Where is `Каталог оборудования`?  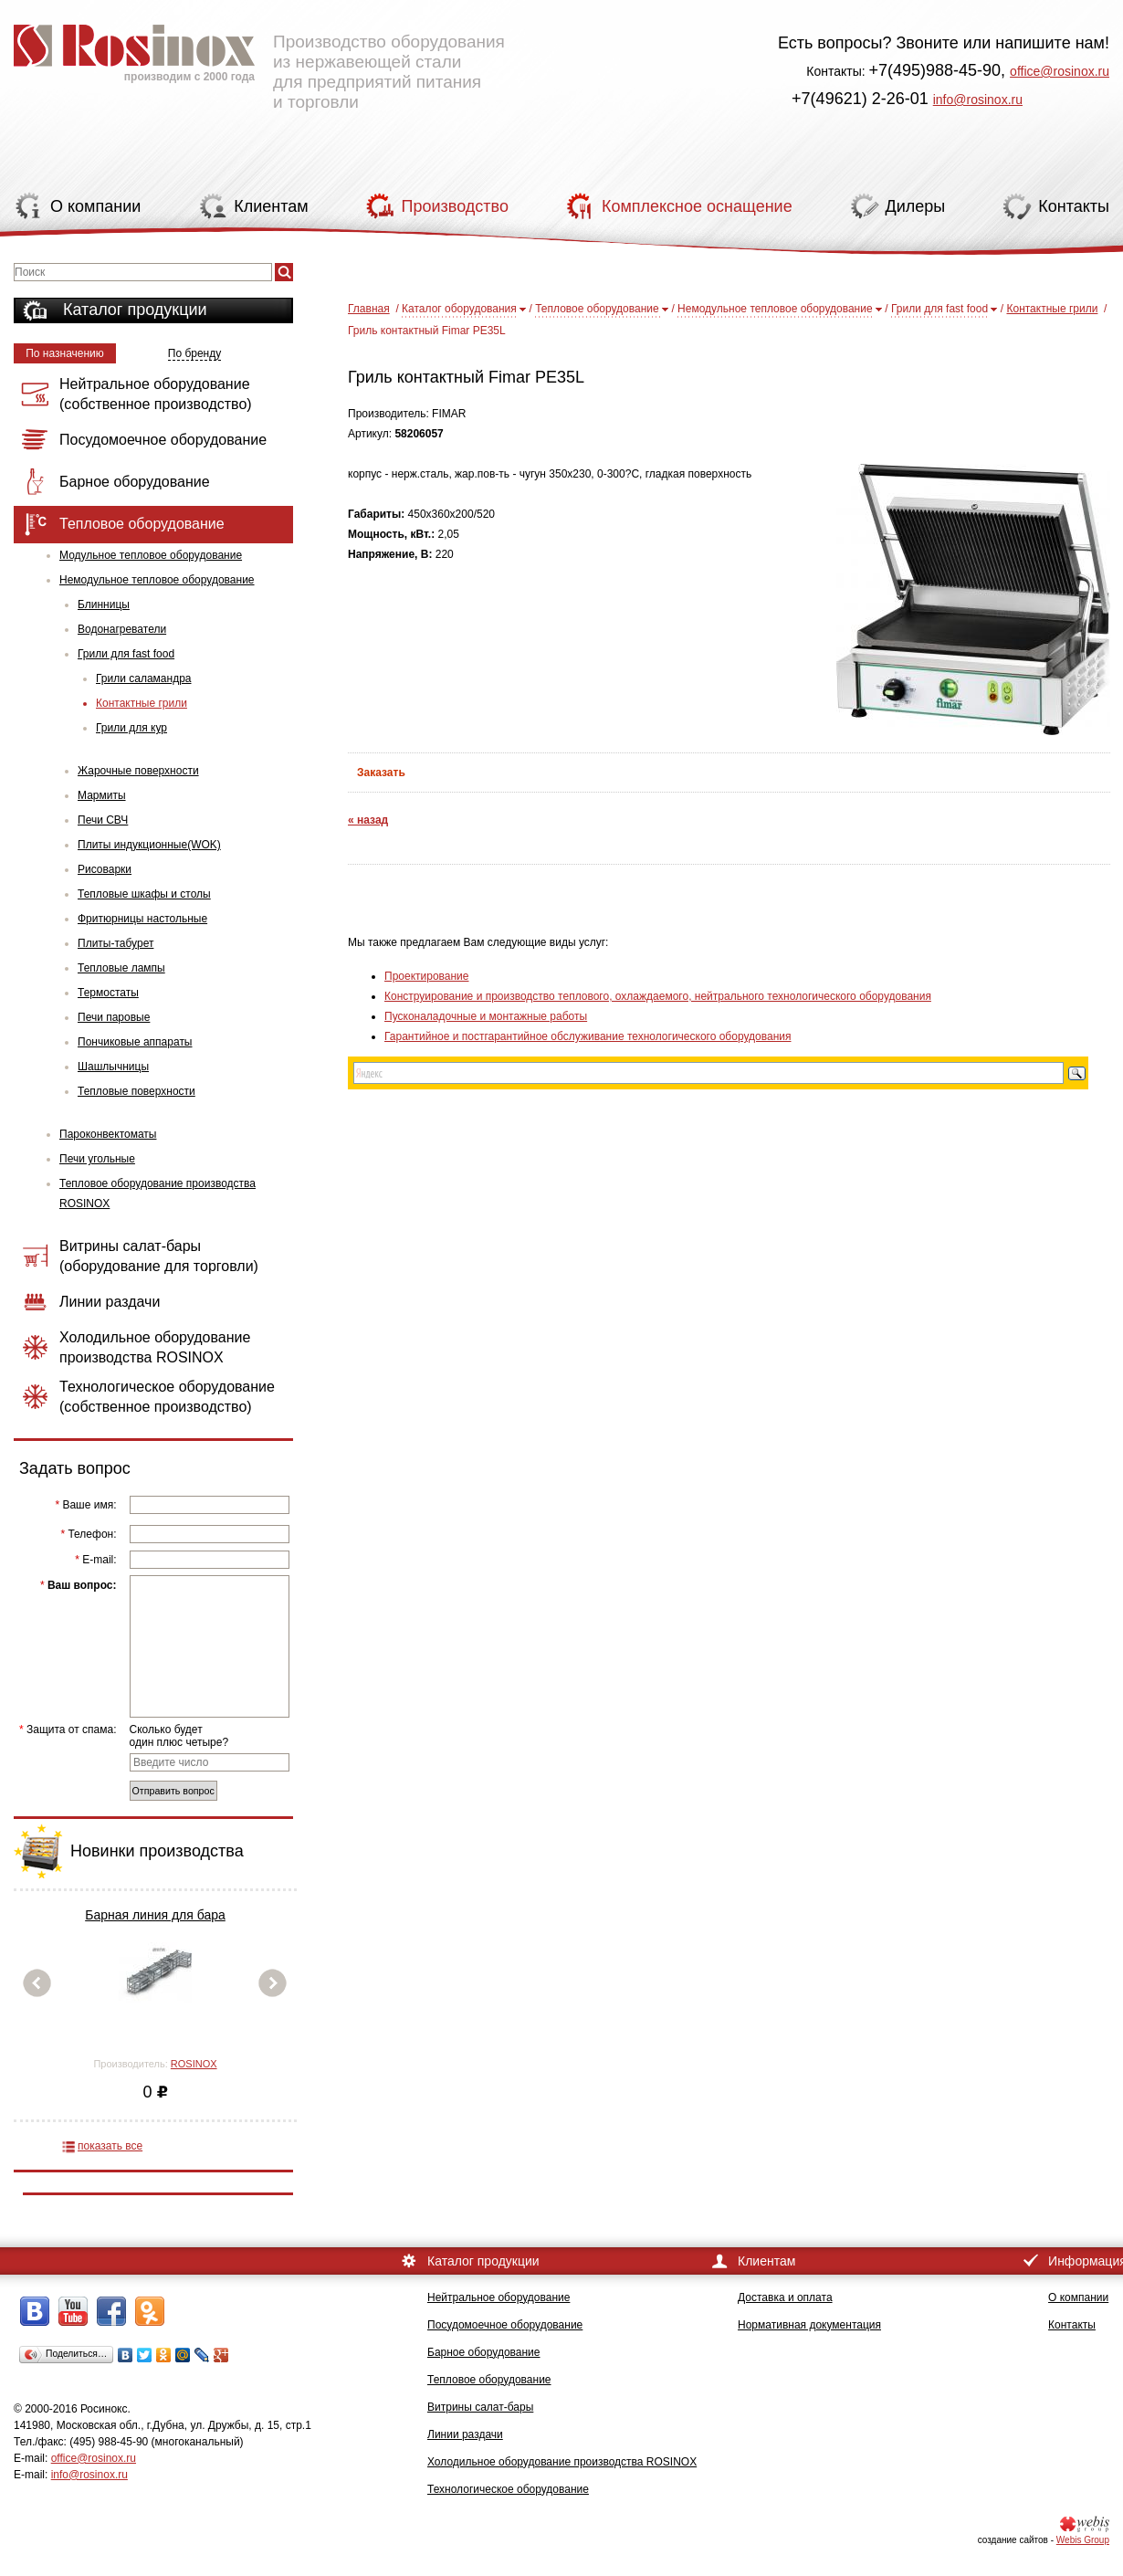 Каталог оборудования is located at coordinates (459, 308).